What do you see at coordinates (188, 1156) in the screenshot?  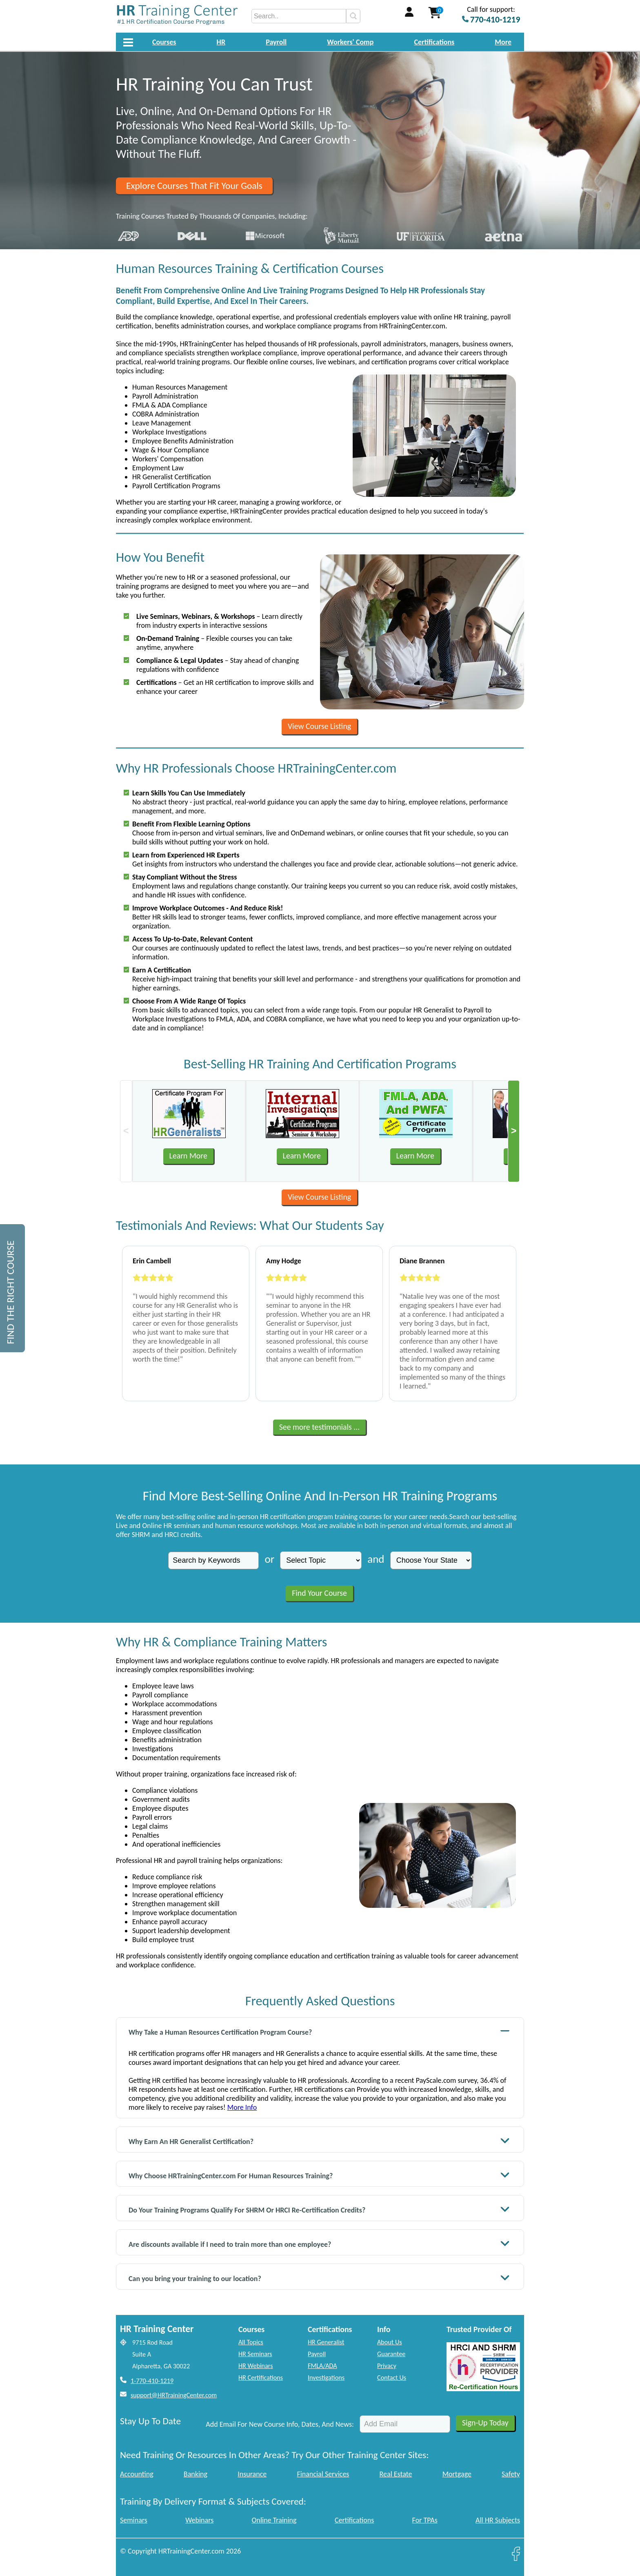 I see `Learn More` at bounding box center [188, 1156].